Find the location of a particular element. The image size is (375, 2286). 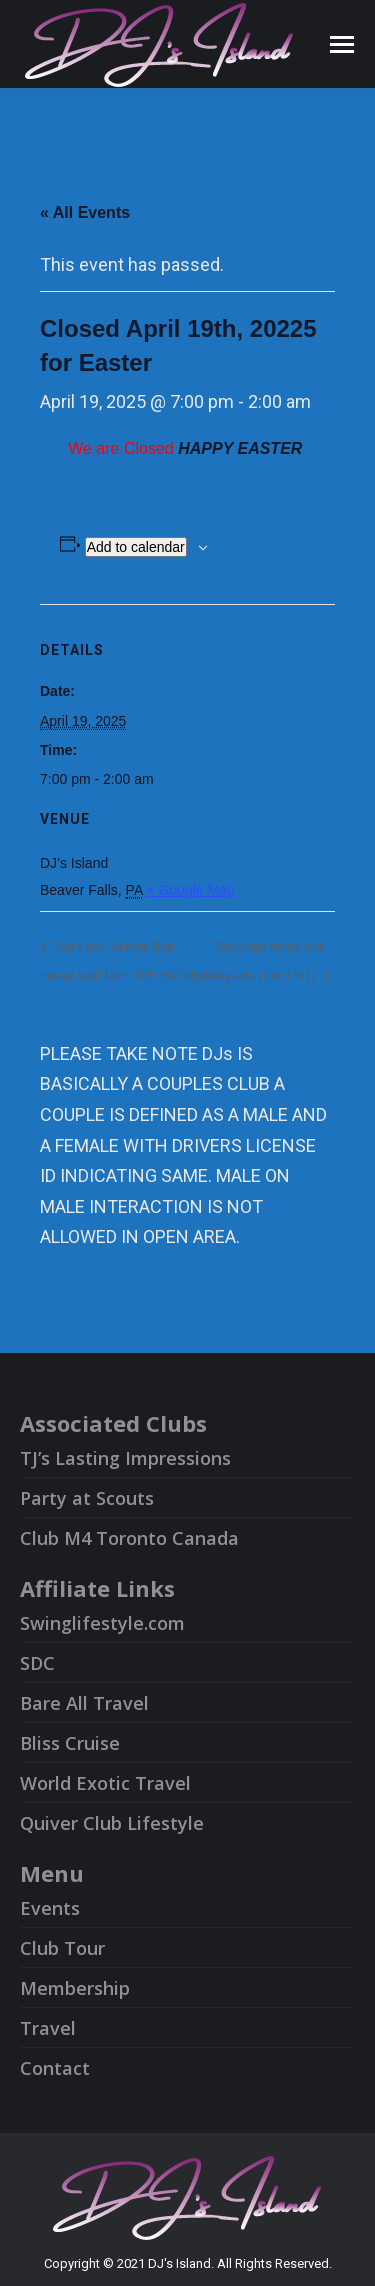

SDC is located at coordinates (37, 1663).